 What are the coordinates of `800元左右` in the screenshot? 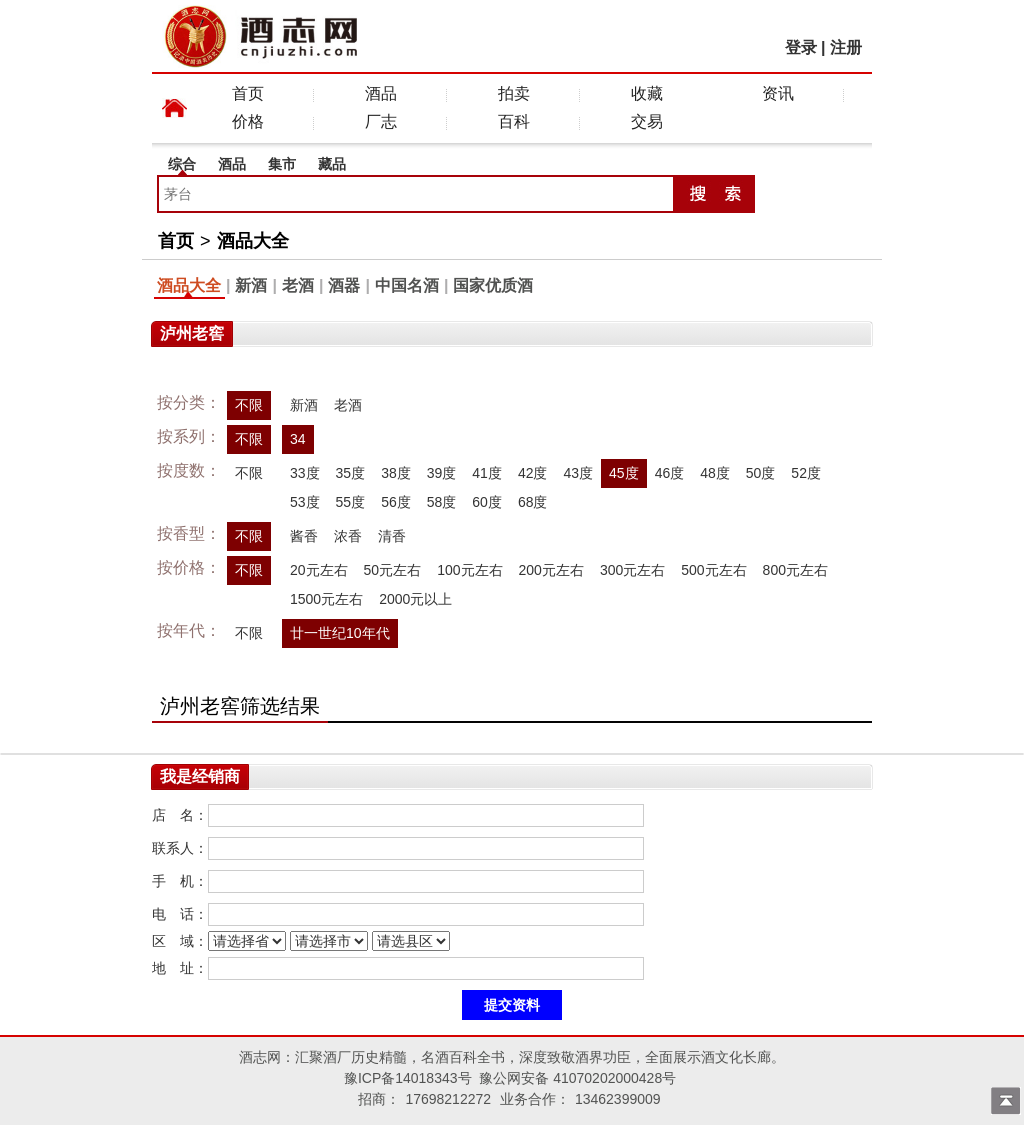 It's located at (795, 570).